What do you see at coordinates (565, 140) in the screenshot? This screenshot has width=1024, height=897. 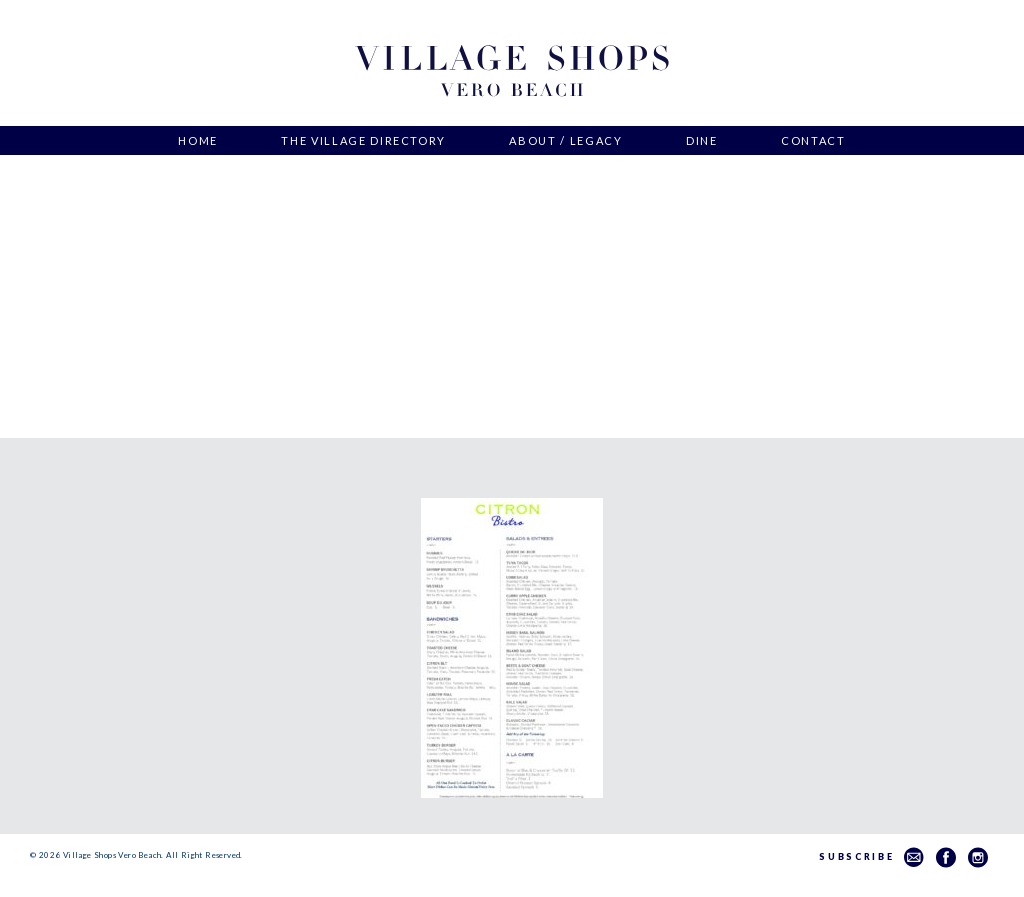 I see `About / Legacy` at bounding box center [565, 140].